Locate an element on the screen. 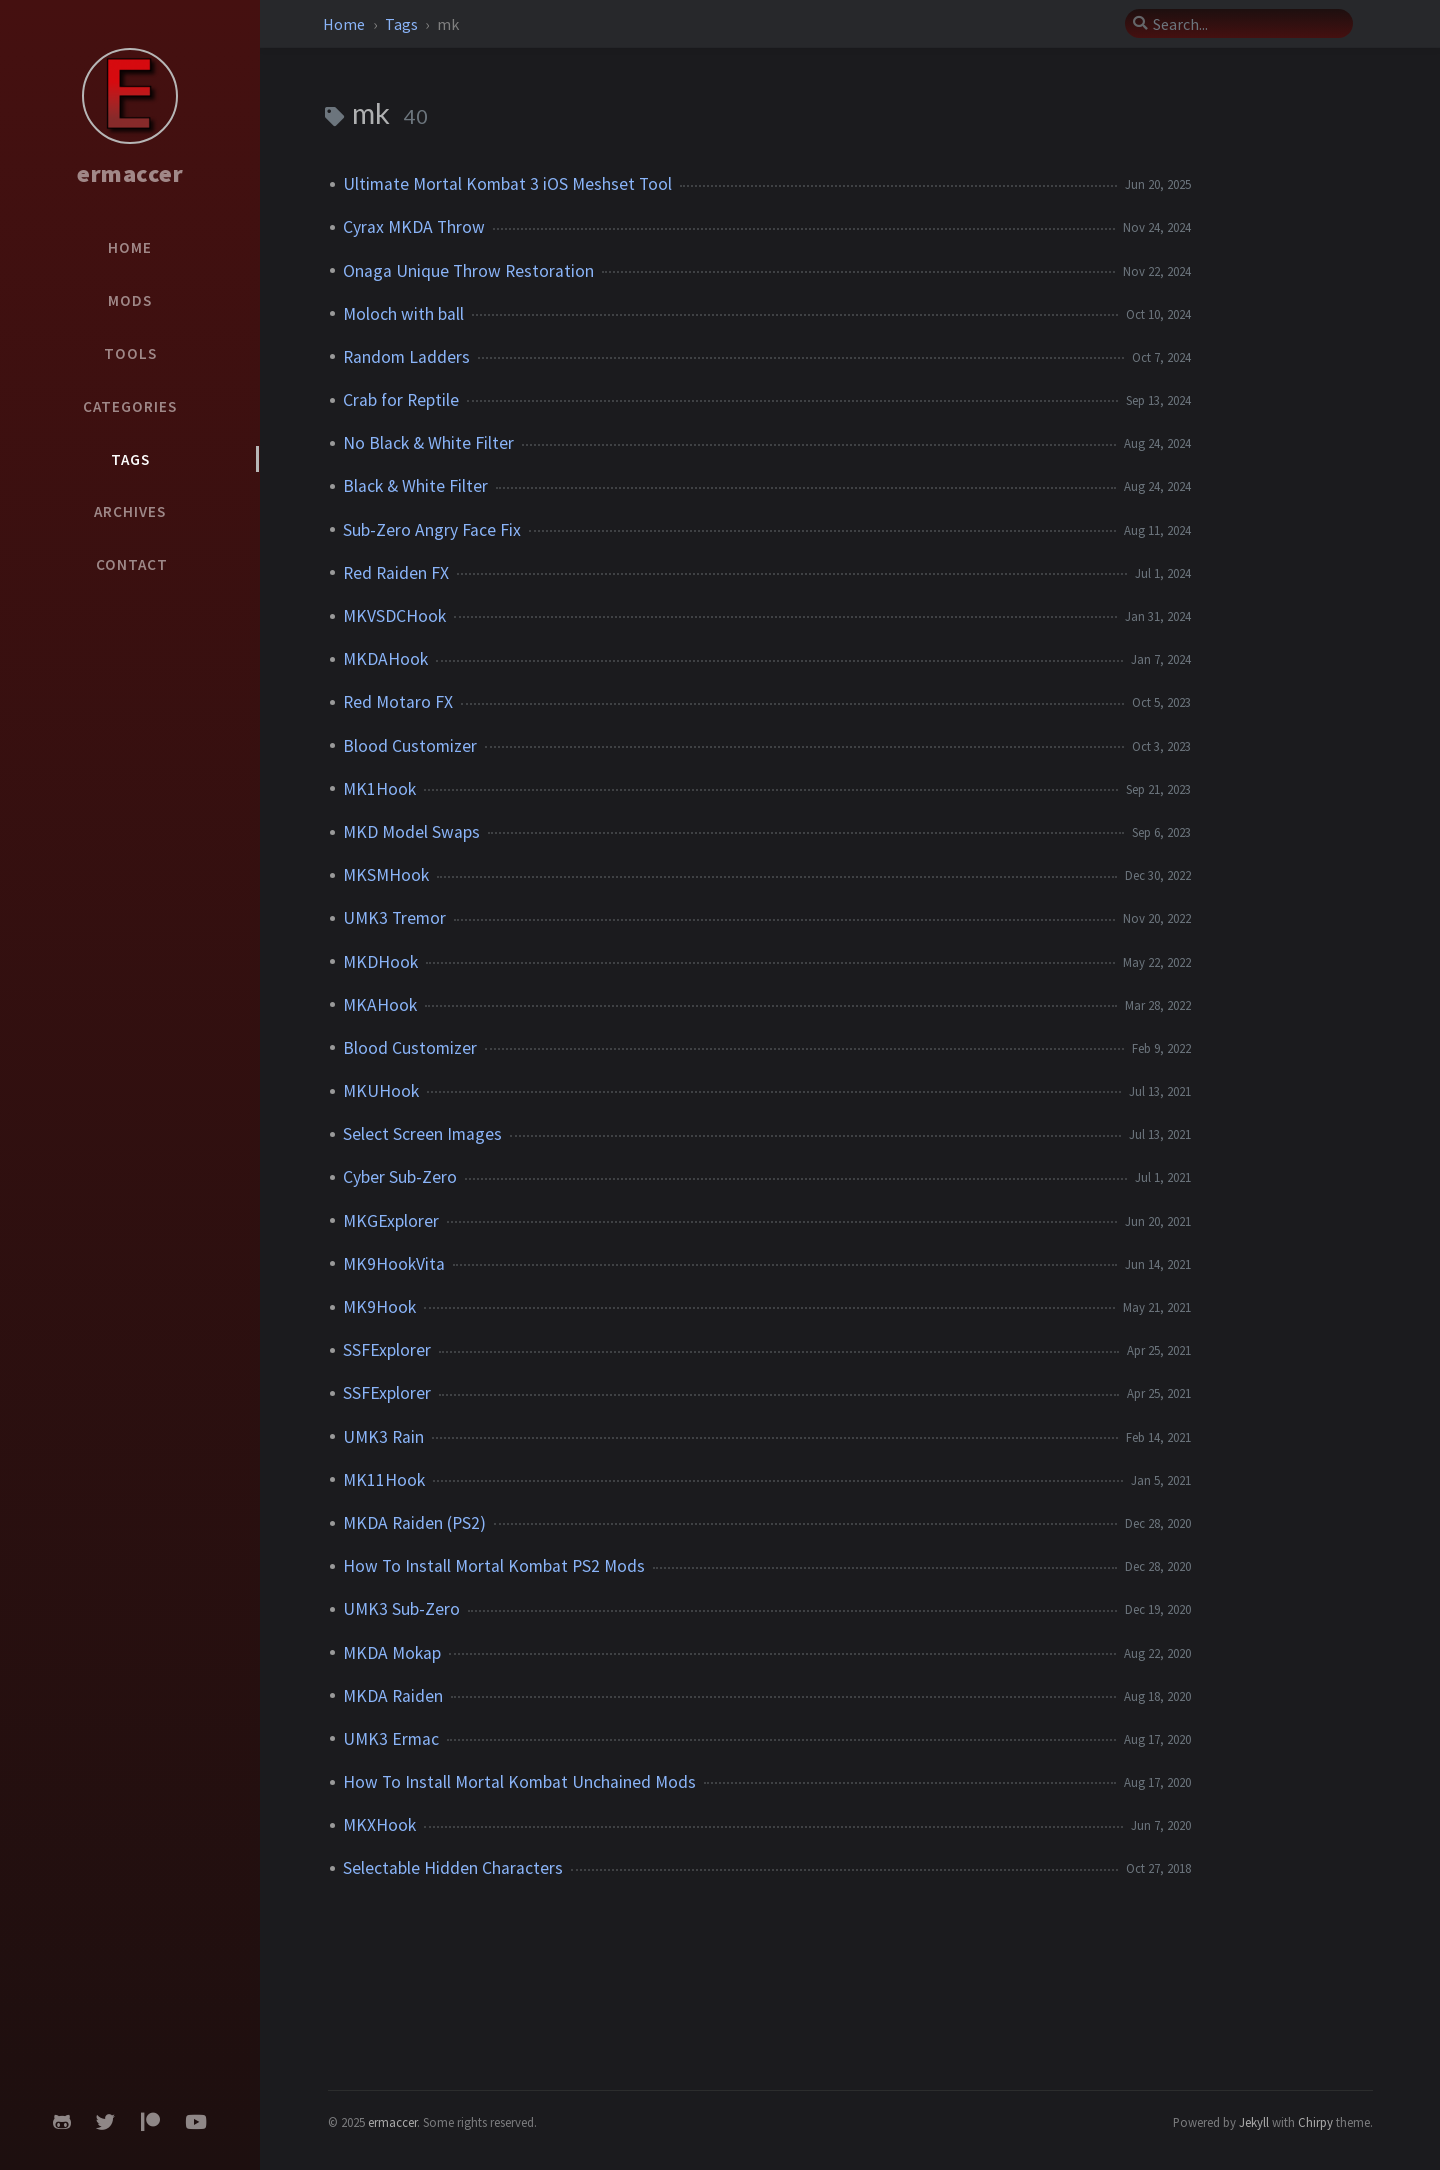 The image size is (1440, 2170). Select Screen Images is located at coordinates (422, 1134).